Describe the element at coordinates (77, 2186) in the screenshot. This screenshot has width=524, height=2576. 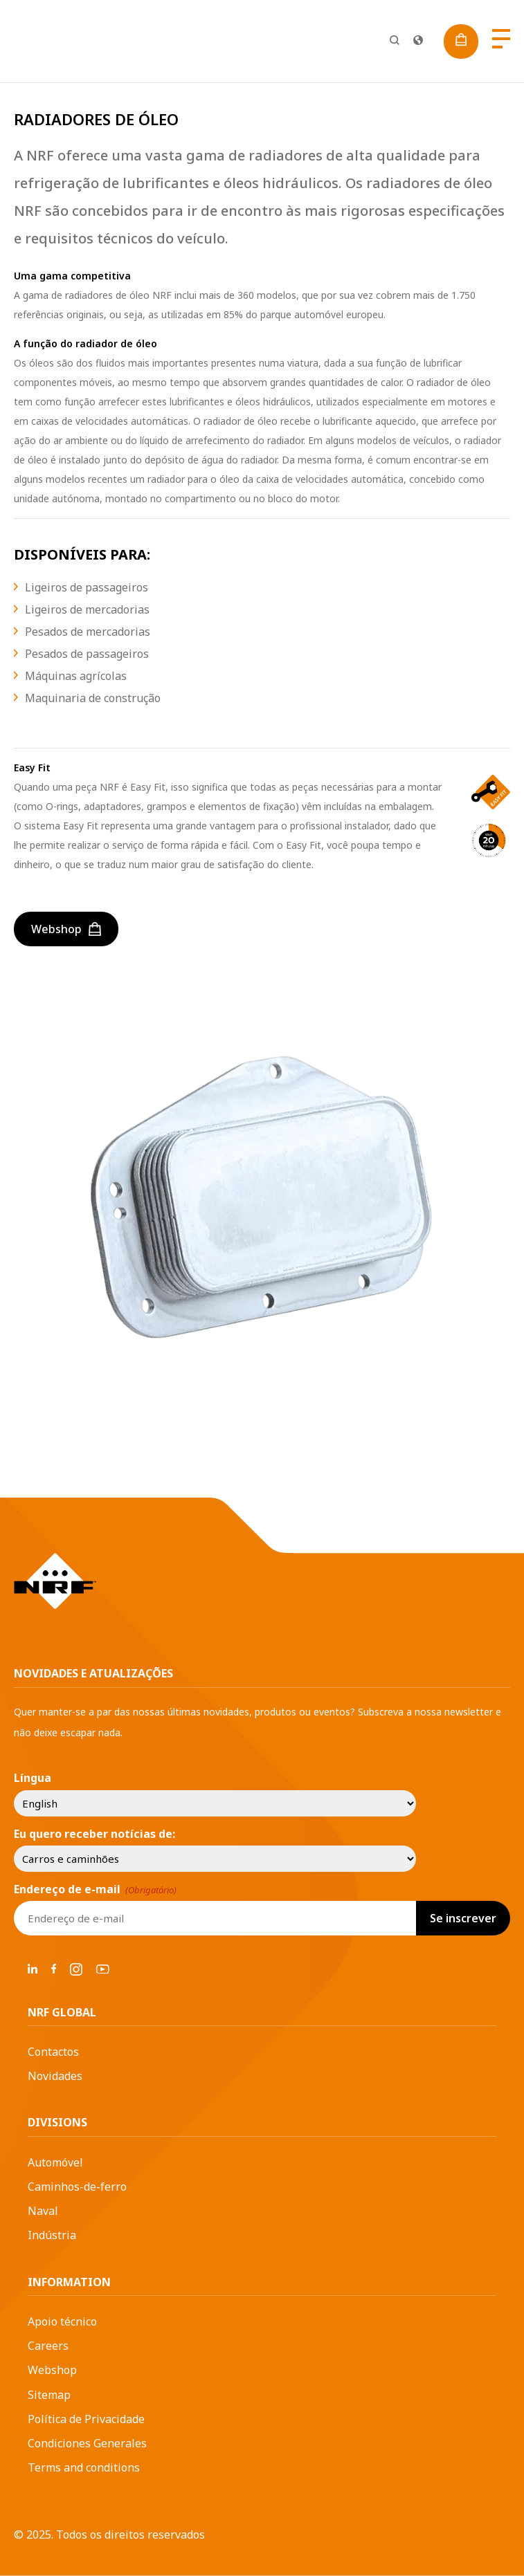
I see `Caminhos-de-ferro` at that location.